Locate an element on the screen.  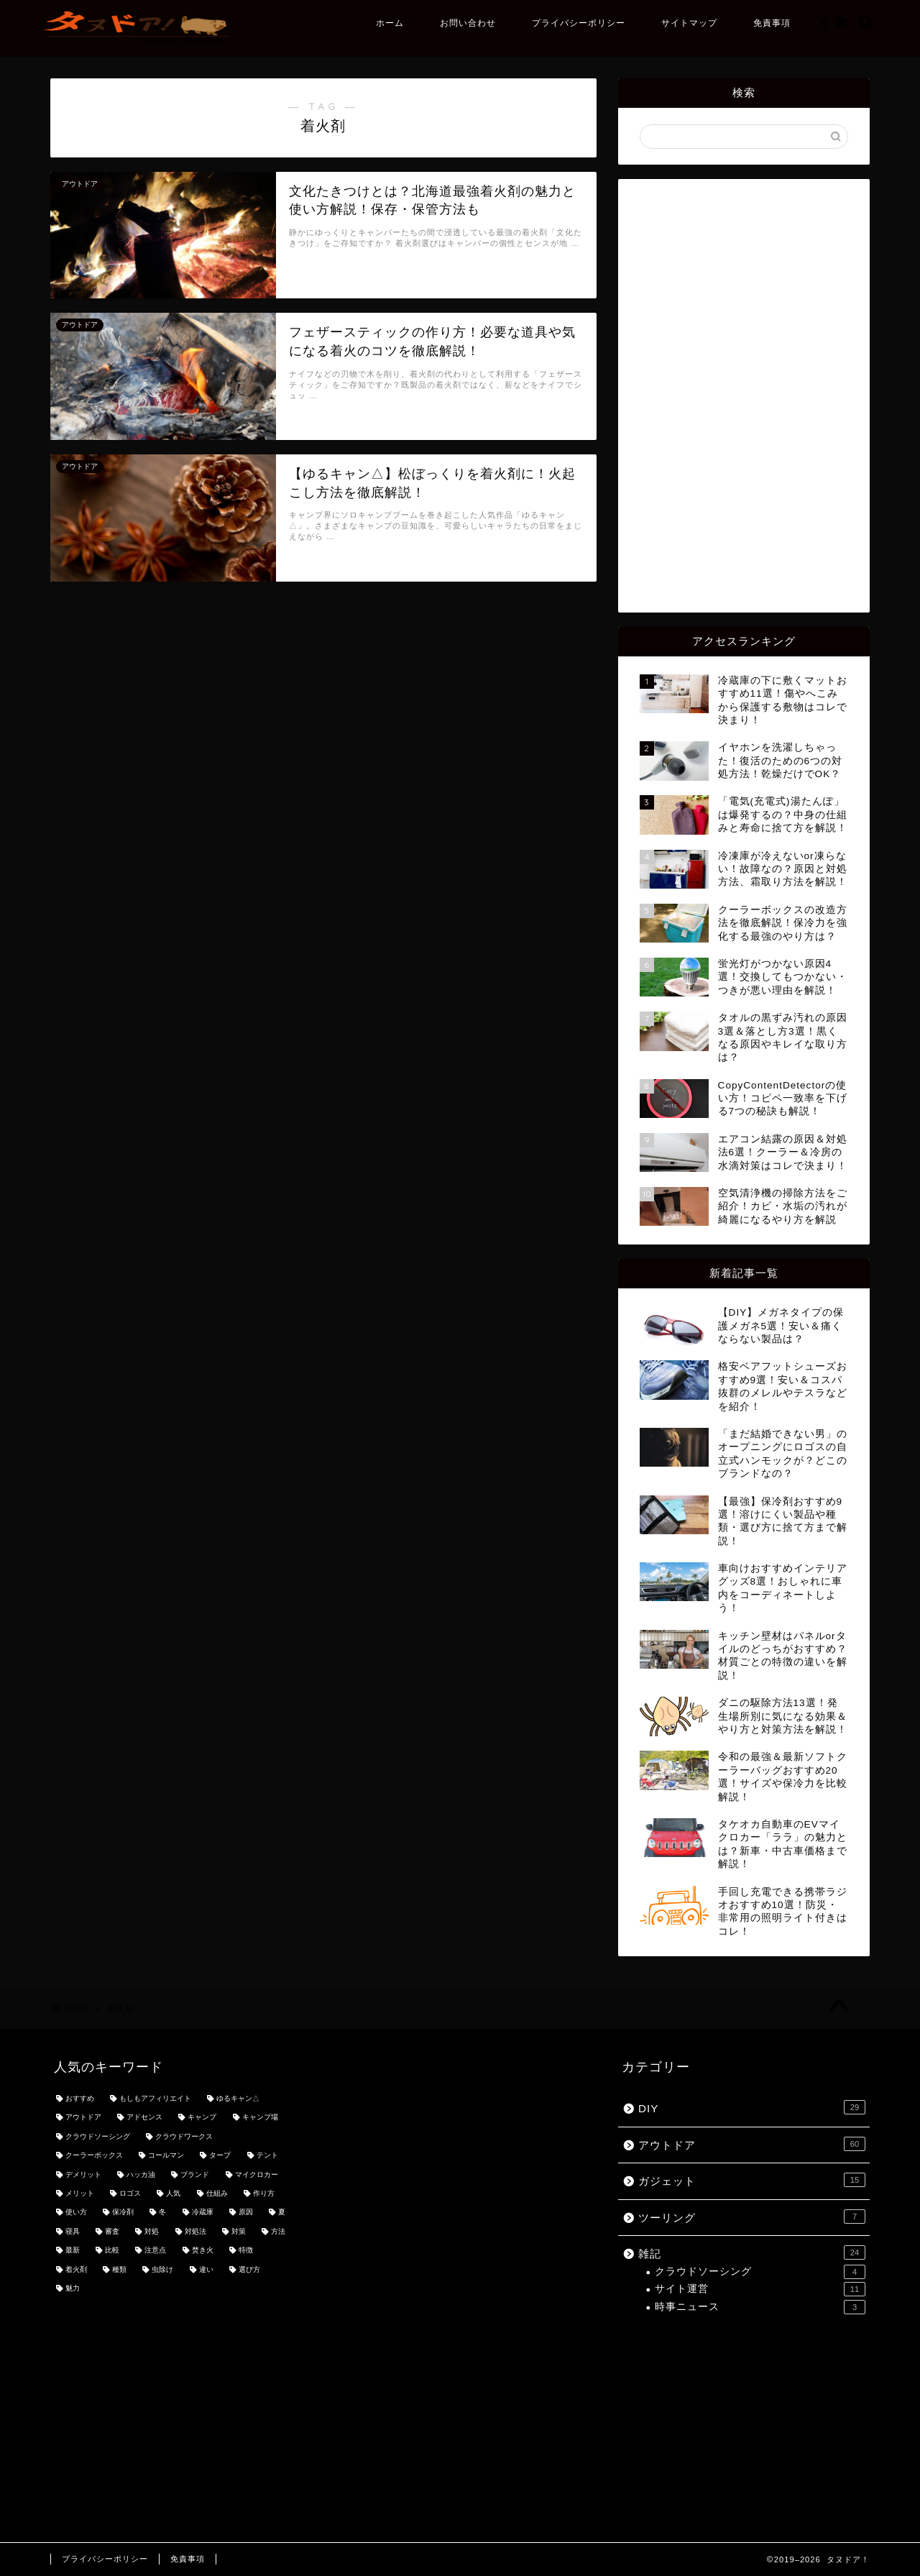
テント [テント (3個の項目)] is located at coordinates (267, 2156).